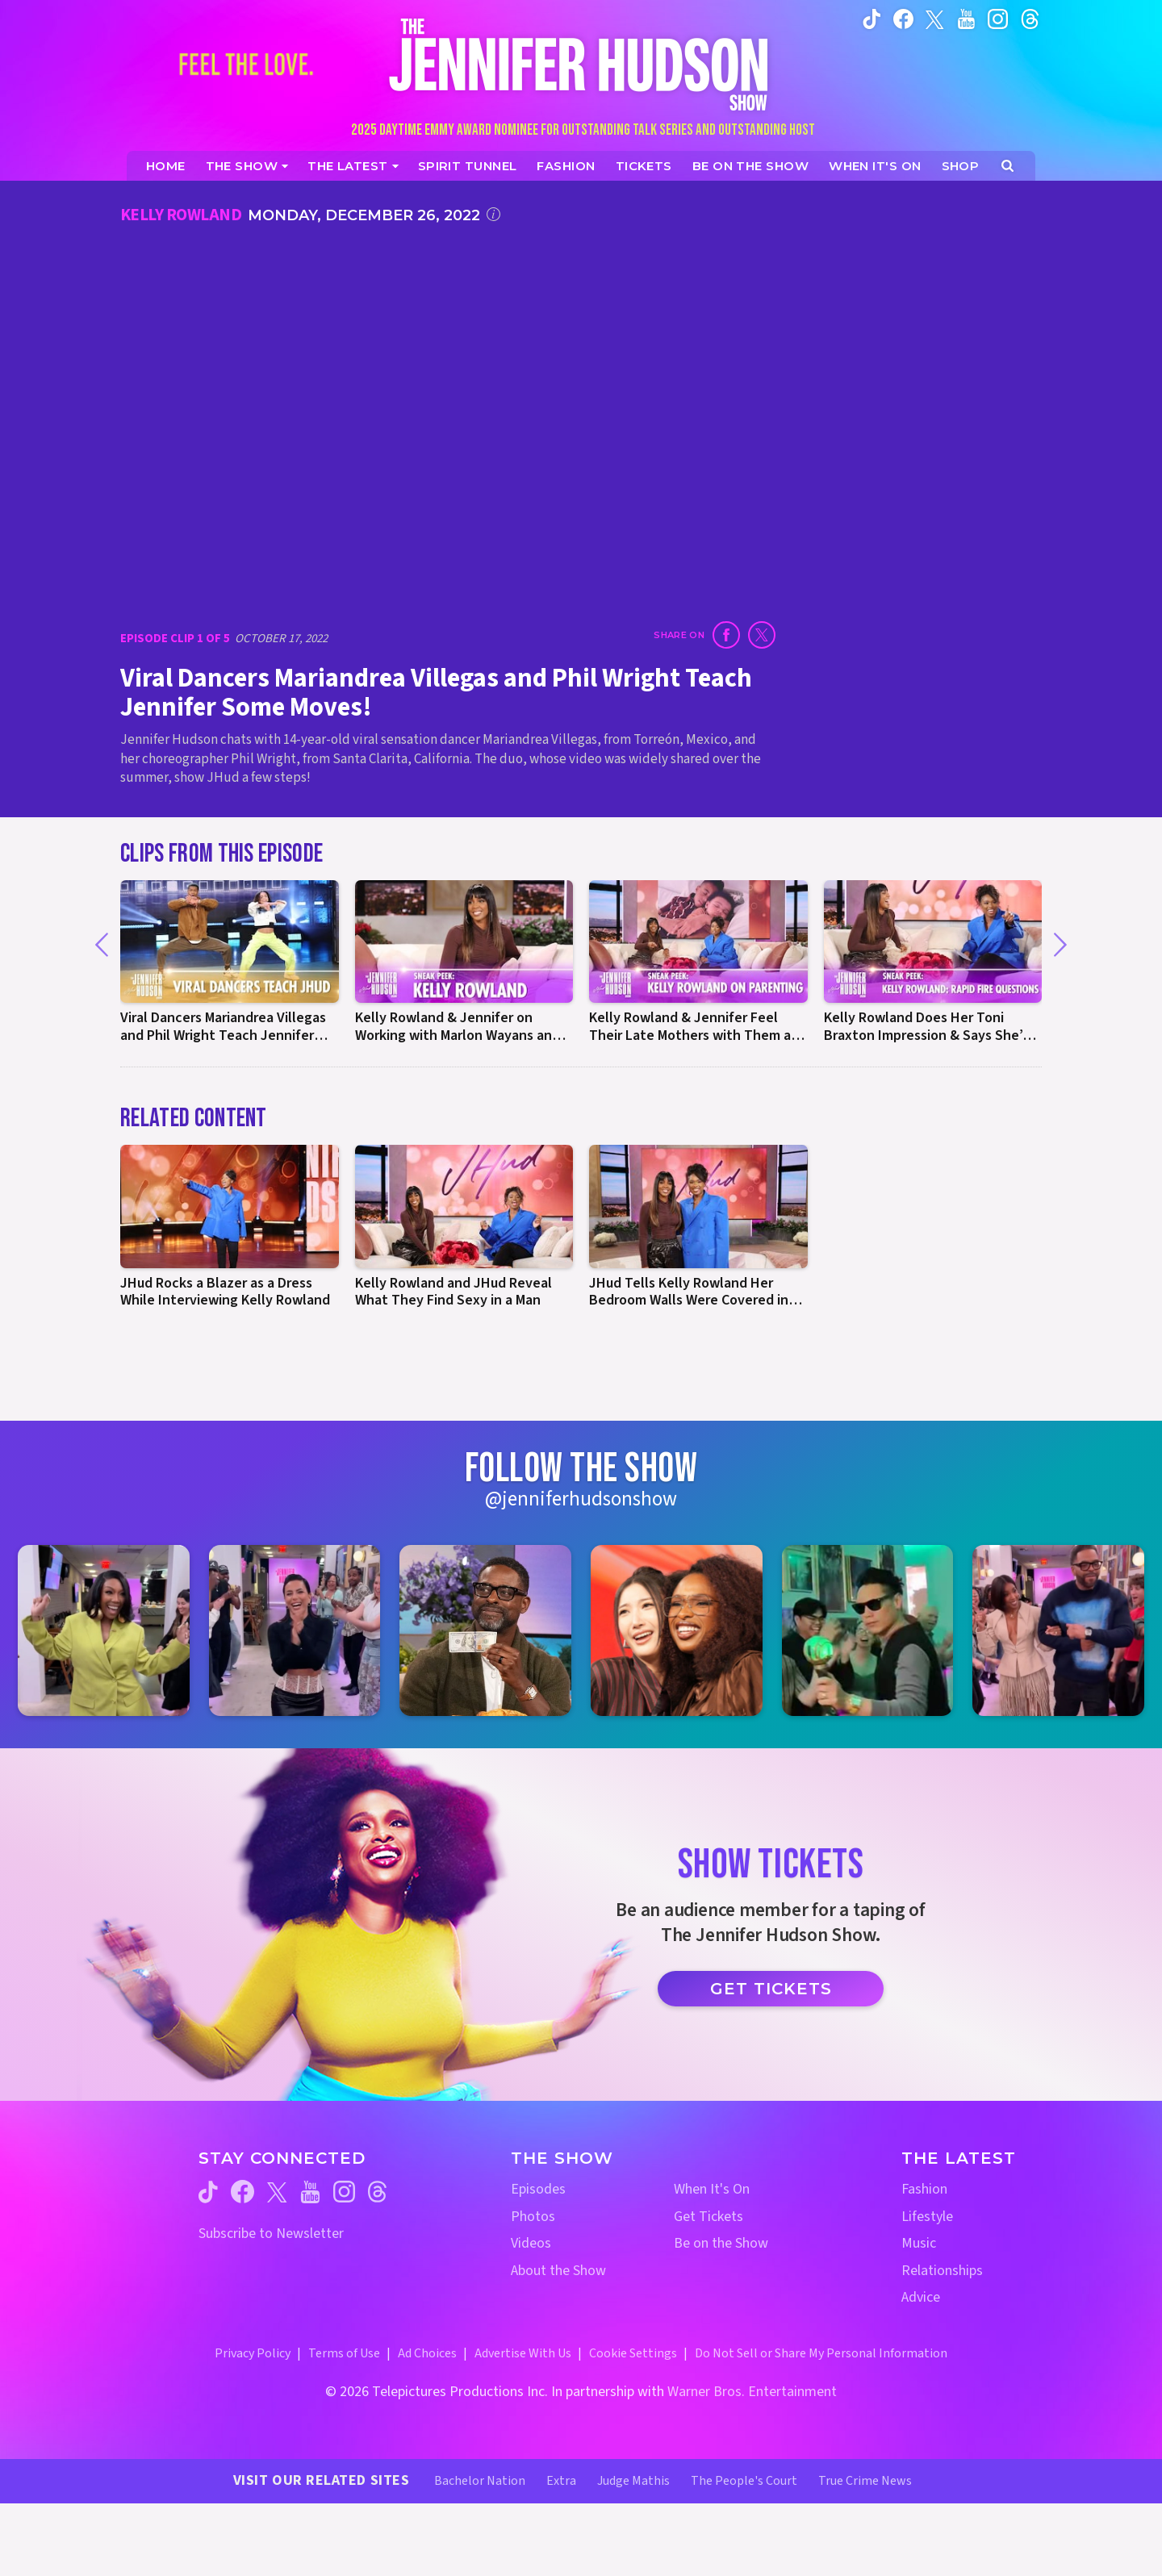 Image resolution: width=1162 pixels, height=2576 pixels. What do you see at coordinates (966, 18) in the screenshot?
I see `[Jennifer Hudson Show youtube (opens in a new window)]` at bounding box center [966, 18].